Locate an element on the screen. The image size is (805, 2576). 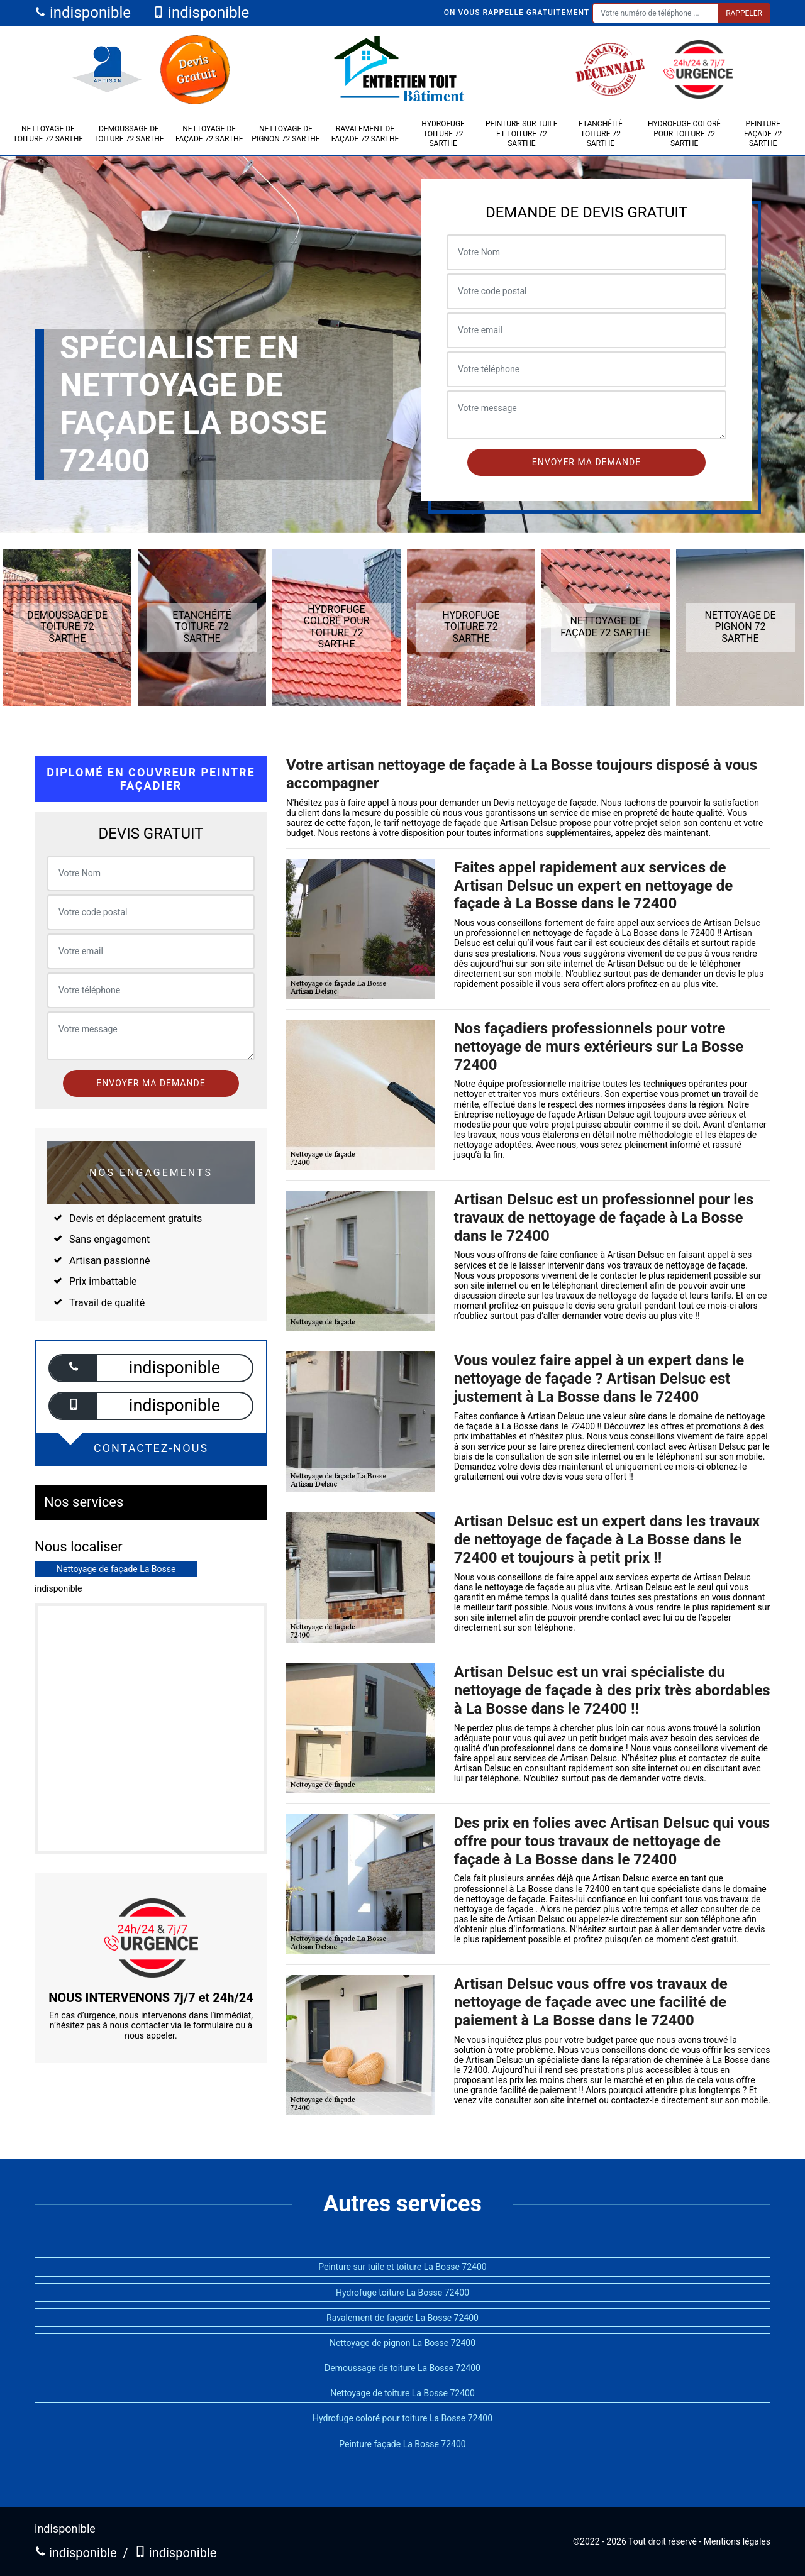
Hydrofuge coloré pour toiture 72 Sarthe is located at coordinates (684, 133).